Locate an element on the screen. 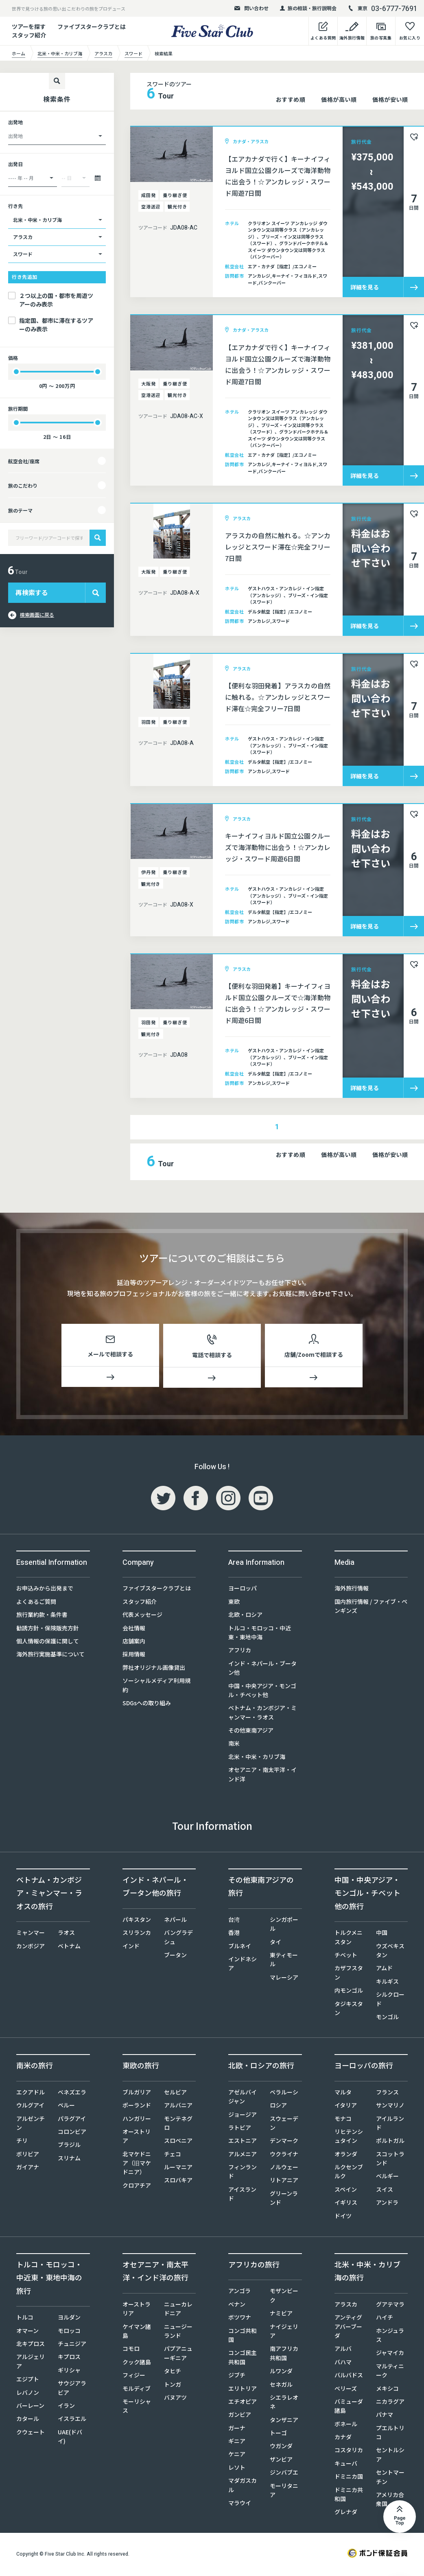 The width and height of the screenshot is (424, 2576). バルバドス is located at coordinates (348, 2376).